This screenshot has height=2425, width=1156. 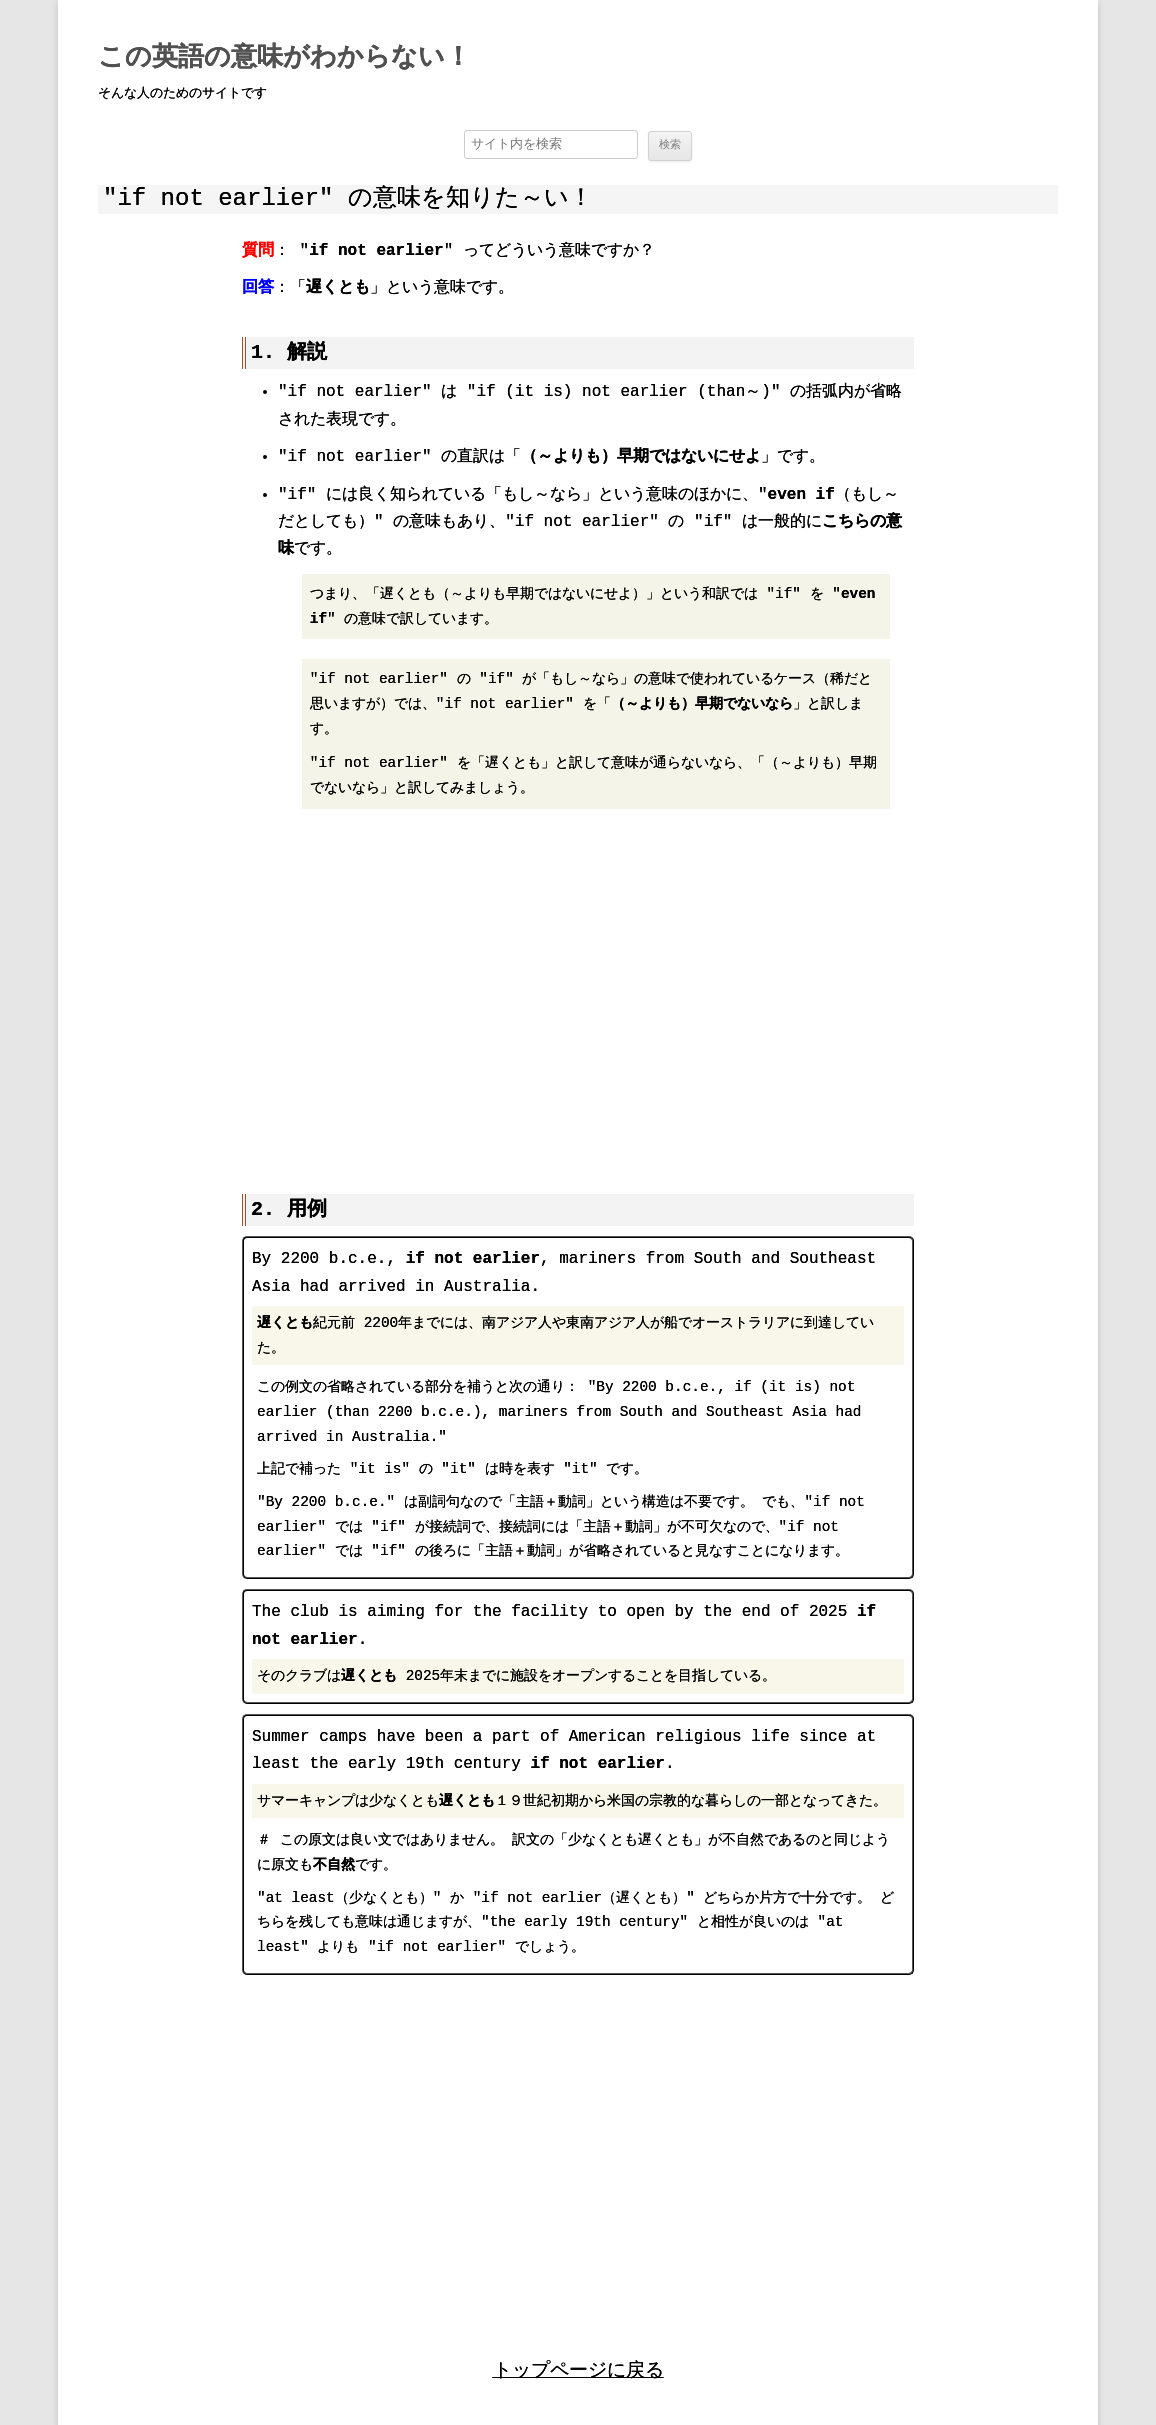 What do you see at coordinates (578, 990) in the screenshot?
I see `[region]` at bounding box center [578, 990].